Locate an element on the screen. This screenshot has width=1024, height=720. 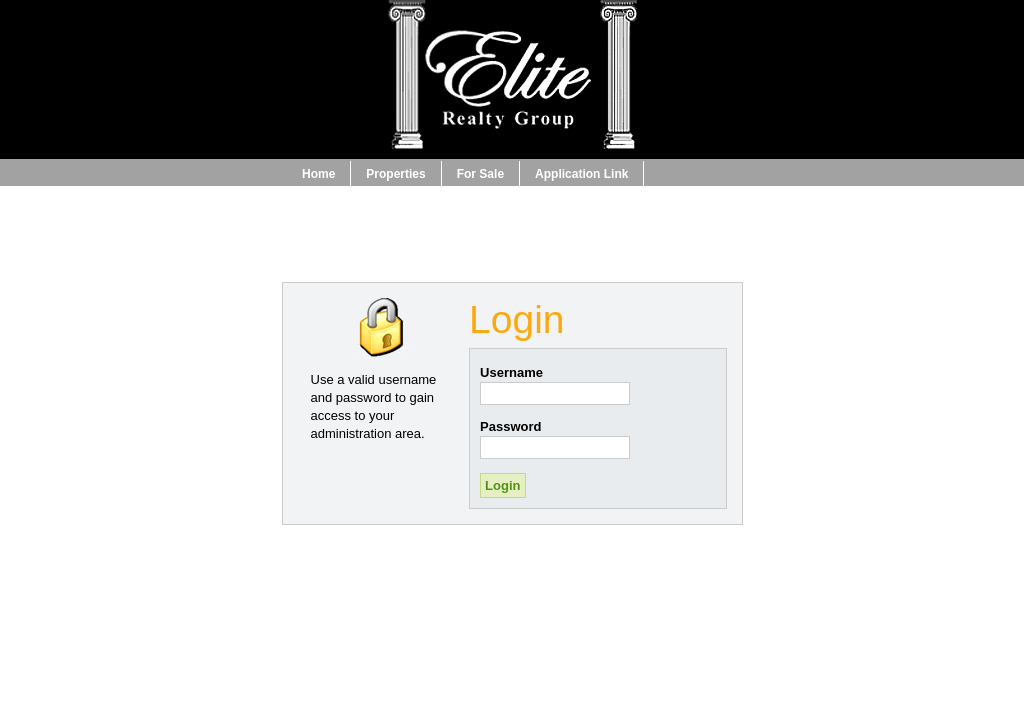
Properties is located at coordinates (395, 174).